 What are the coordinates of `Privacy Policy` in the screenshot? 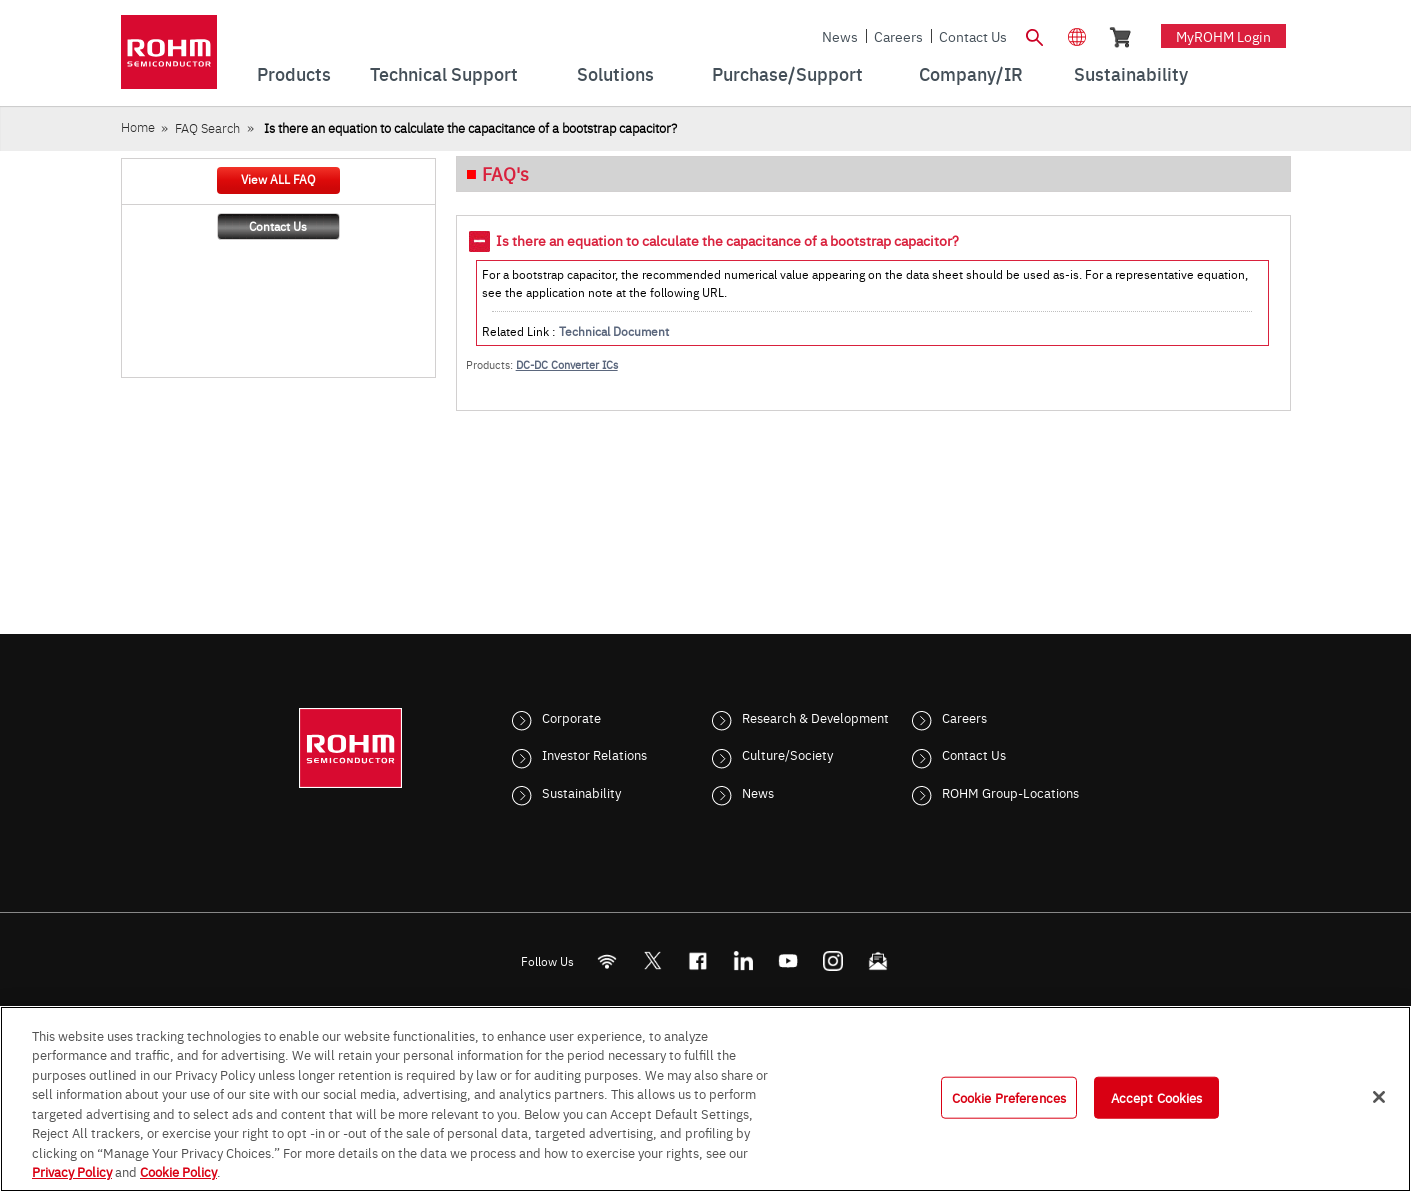 It's located at (72, 1171).